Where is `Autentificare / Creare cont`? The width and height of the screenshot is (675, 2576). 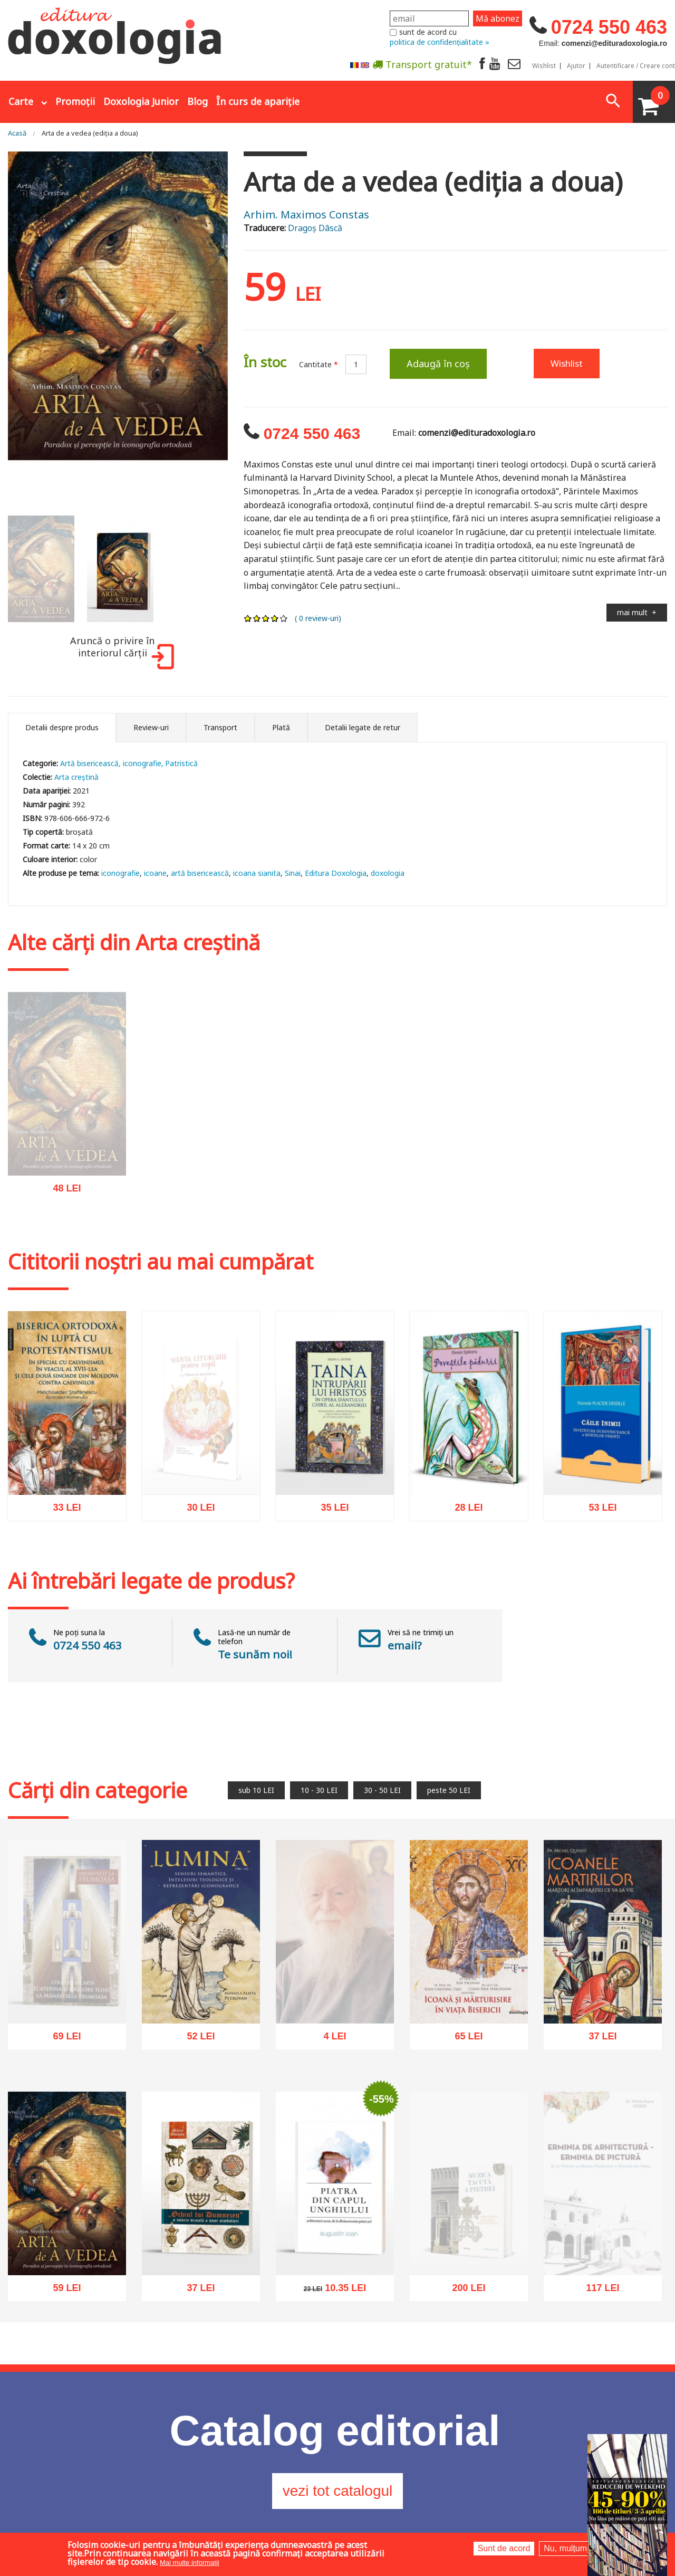
Autentificare / Creare cont is located at coordinates (635, 66).